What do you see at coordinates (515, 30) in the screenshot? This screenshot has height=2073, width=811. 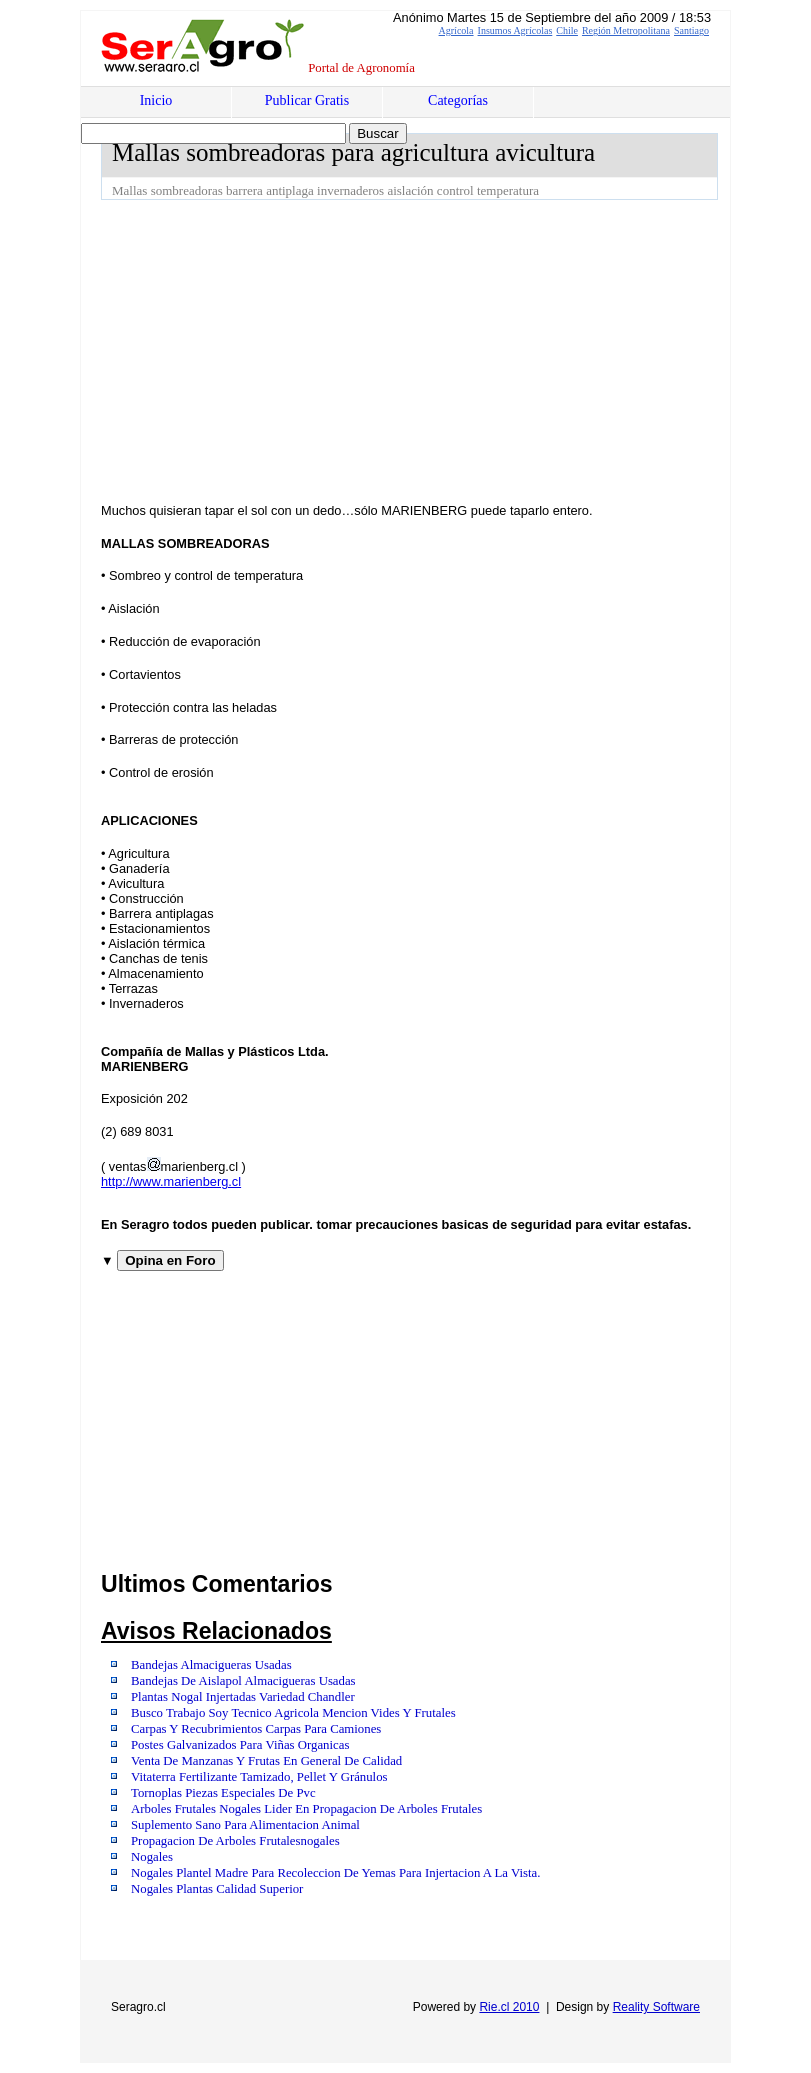 I see `Insumos Agrícolas` at bounding box center [515, 30].